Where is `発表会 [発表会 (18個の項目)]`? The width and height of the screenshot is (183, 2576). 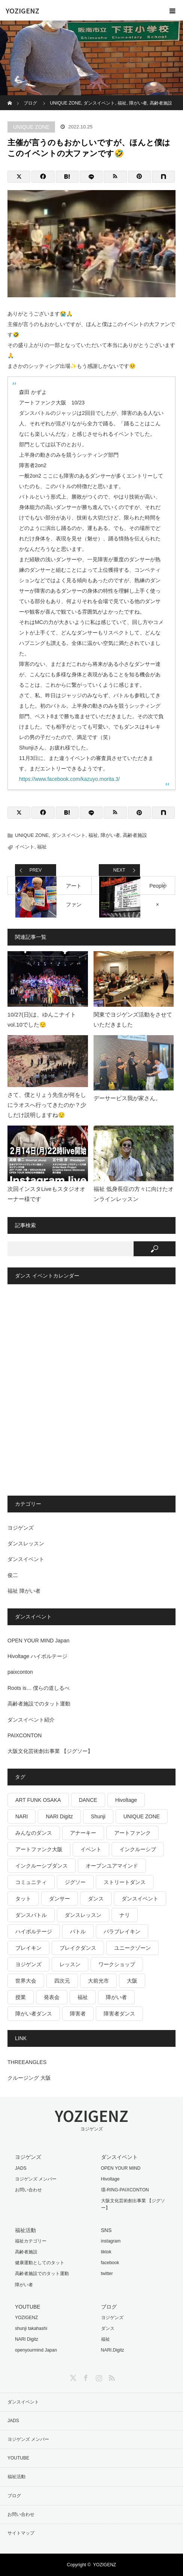 発表会 [発表会 (18個の項目)] is located at coordinates (52, 1997).